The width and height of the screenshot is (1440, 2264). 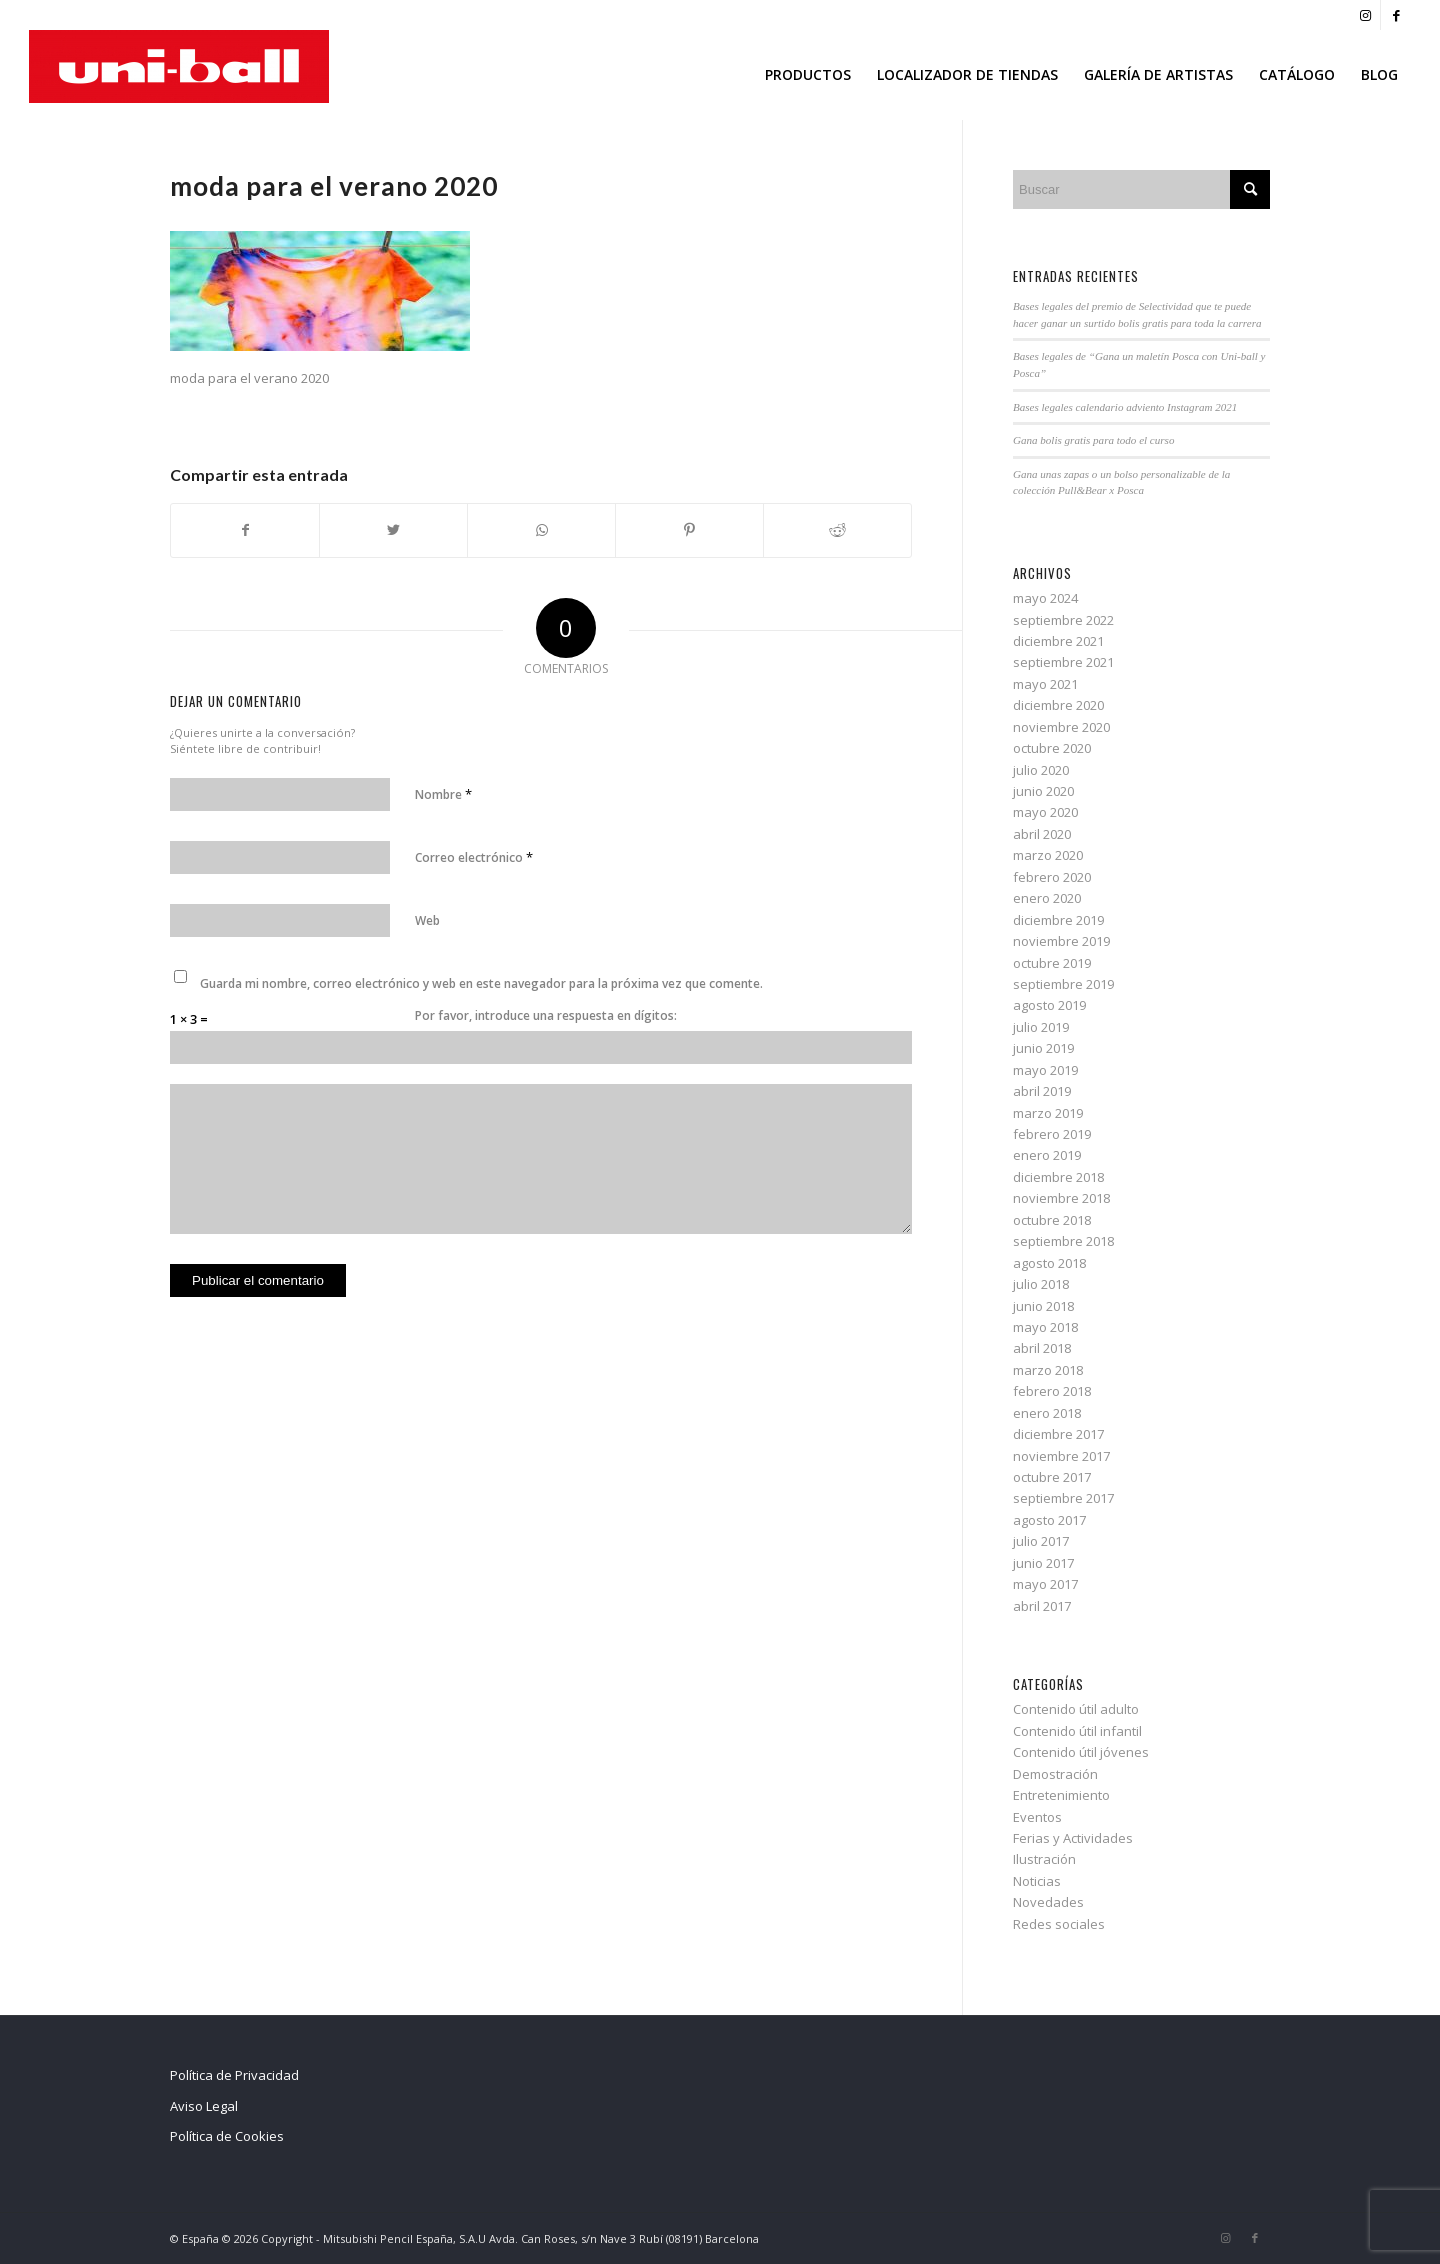 I want to click on Ferias y Actividades, so click(x=1073, y=1838).